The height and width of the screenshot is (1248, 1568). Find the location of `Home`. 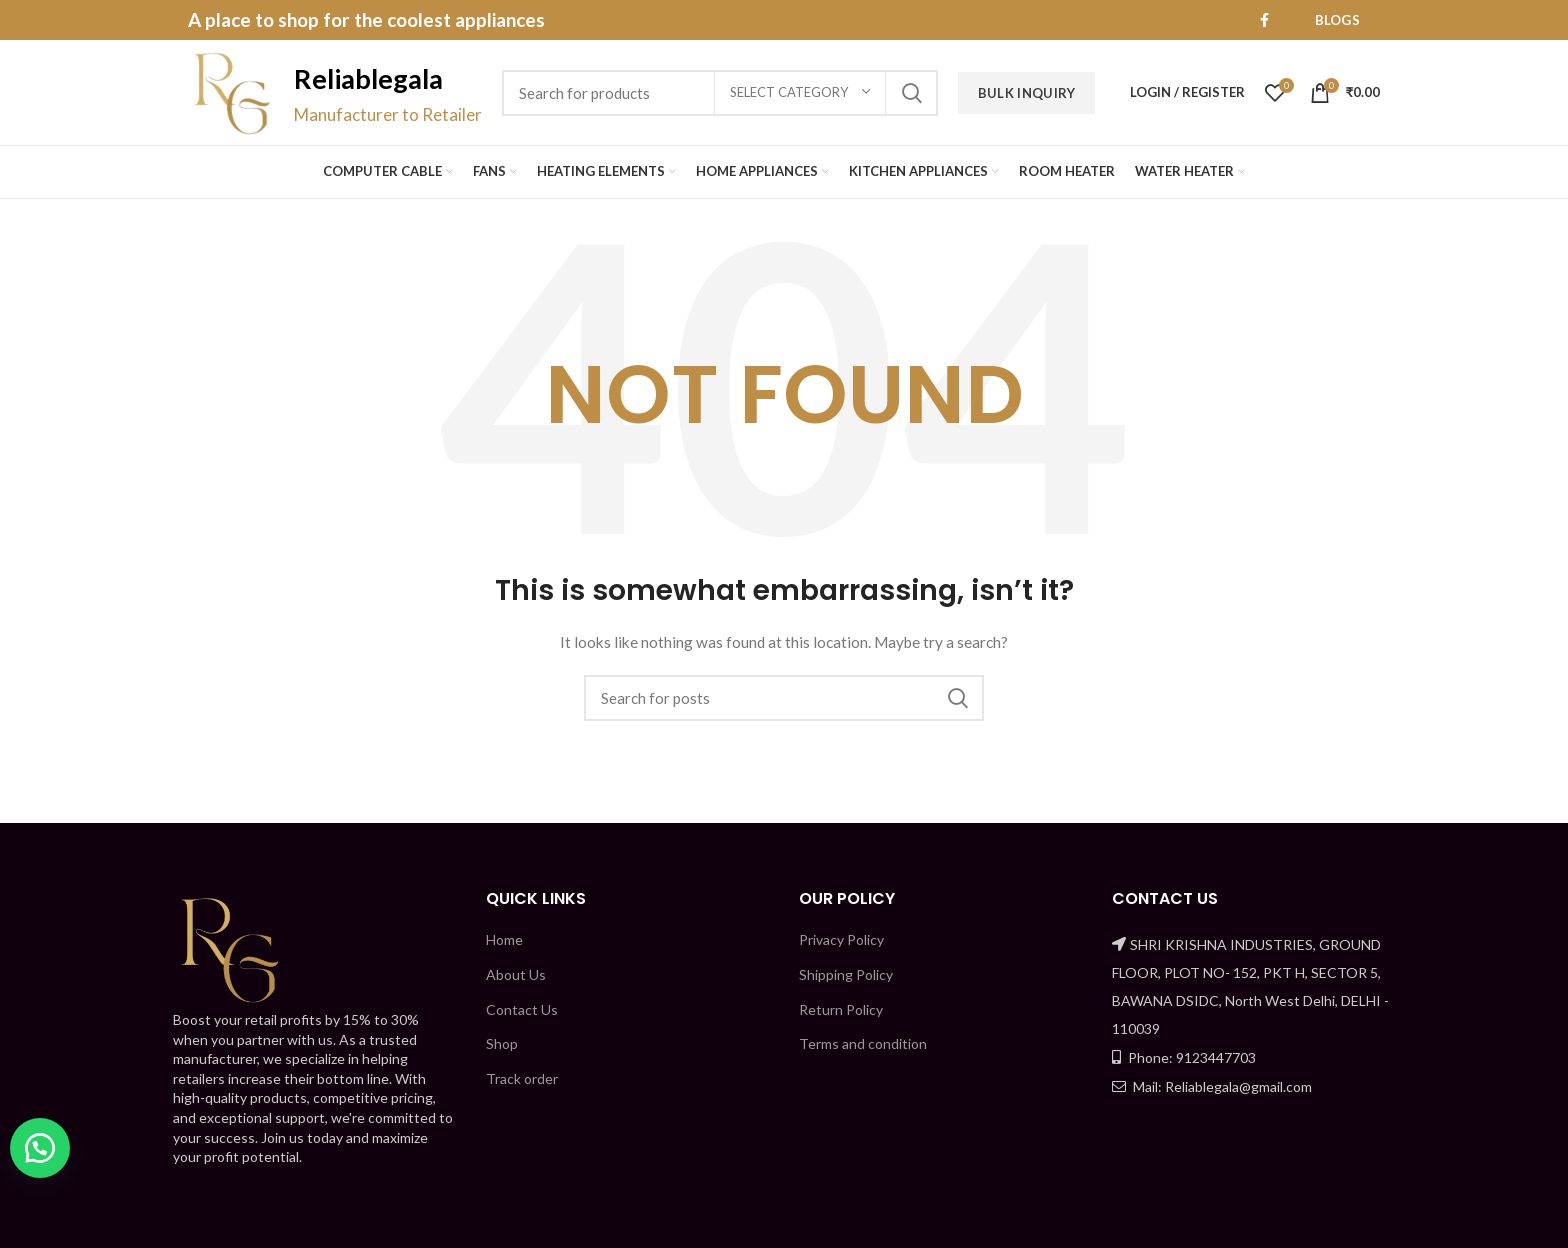

Home is located at coordinates (504, 939).